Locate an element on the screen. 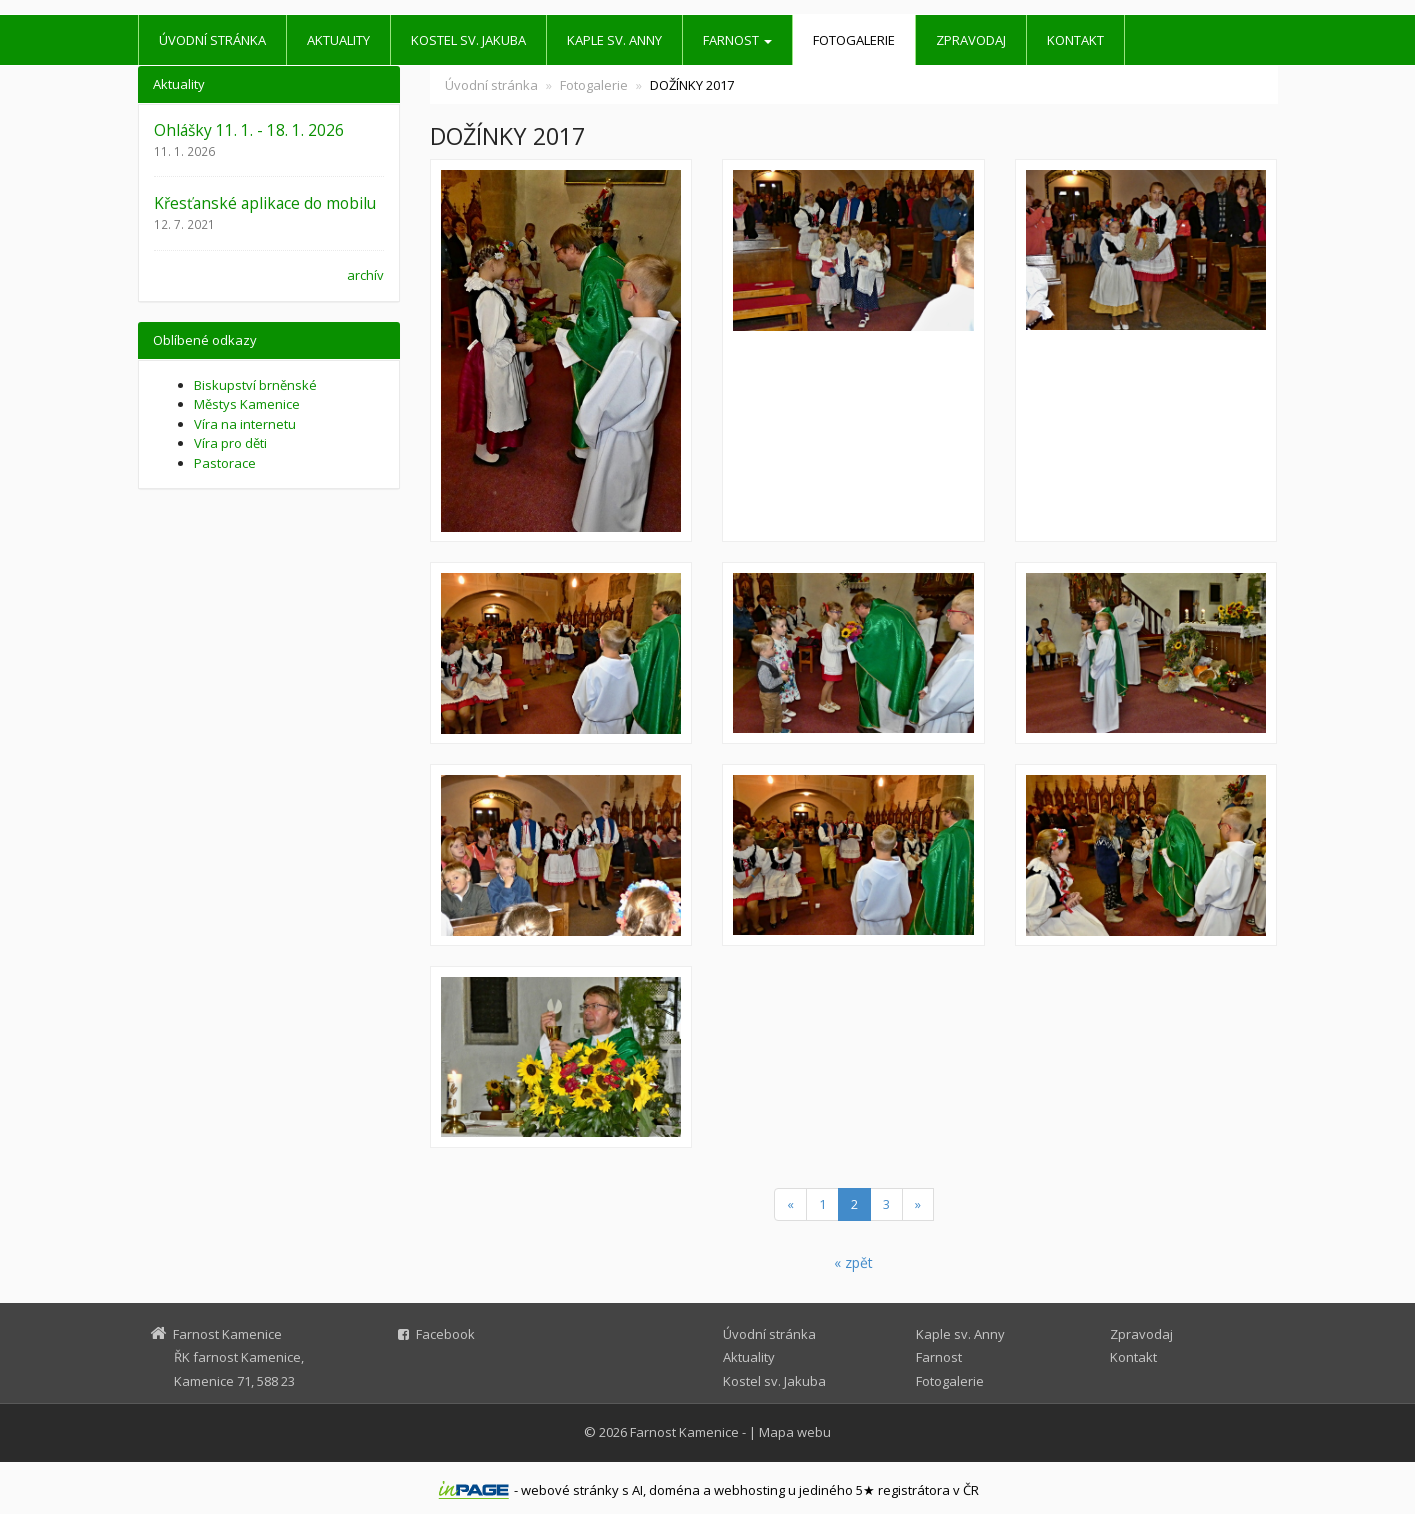 The height and width of the screenshot is (1514, 1415). webhosting is located at coordinates (749, 1490).